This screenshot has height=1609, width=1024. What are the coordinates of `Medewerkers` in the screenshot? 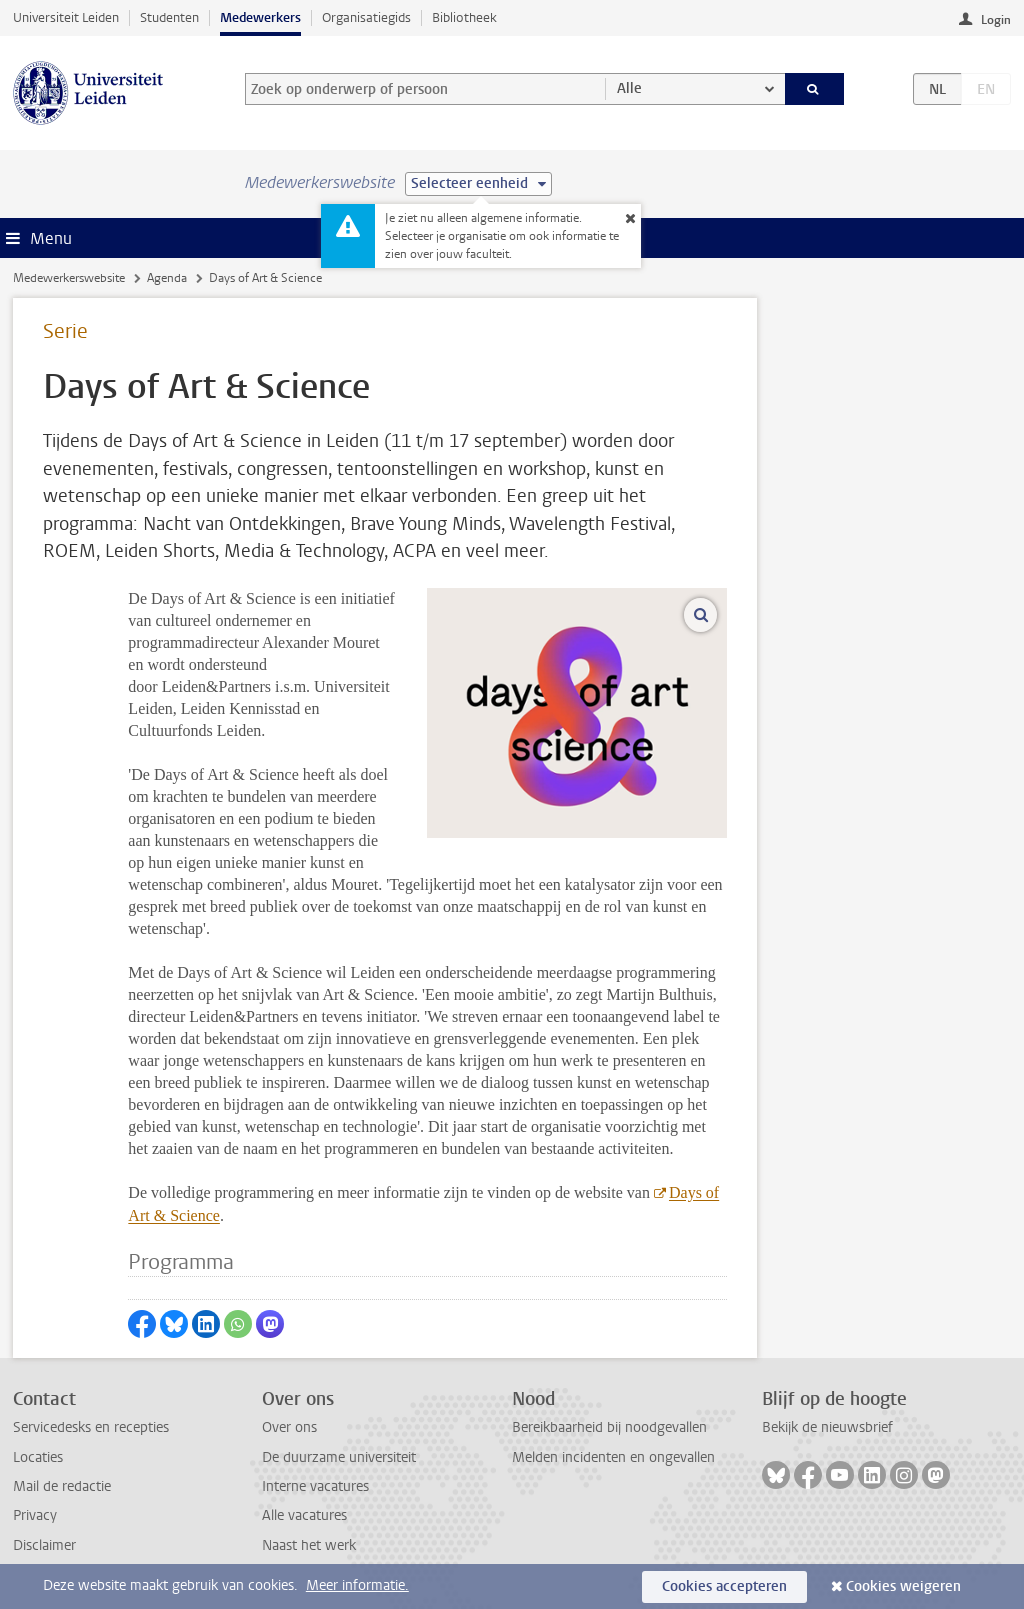 It's located at (260, 17).